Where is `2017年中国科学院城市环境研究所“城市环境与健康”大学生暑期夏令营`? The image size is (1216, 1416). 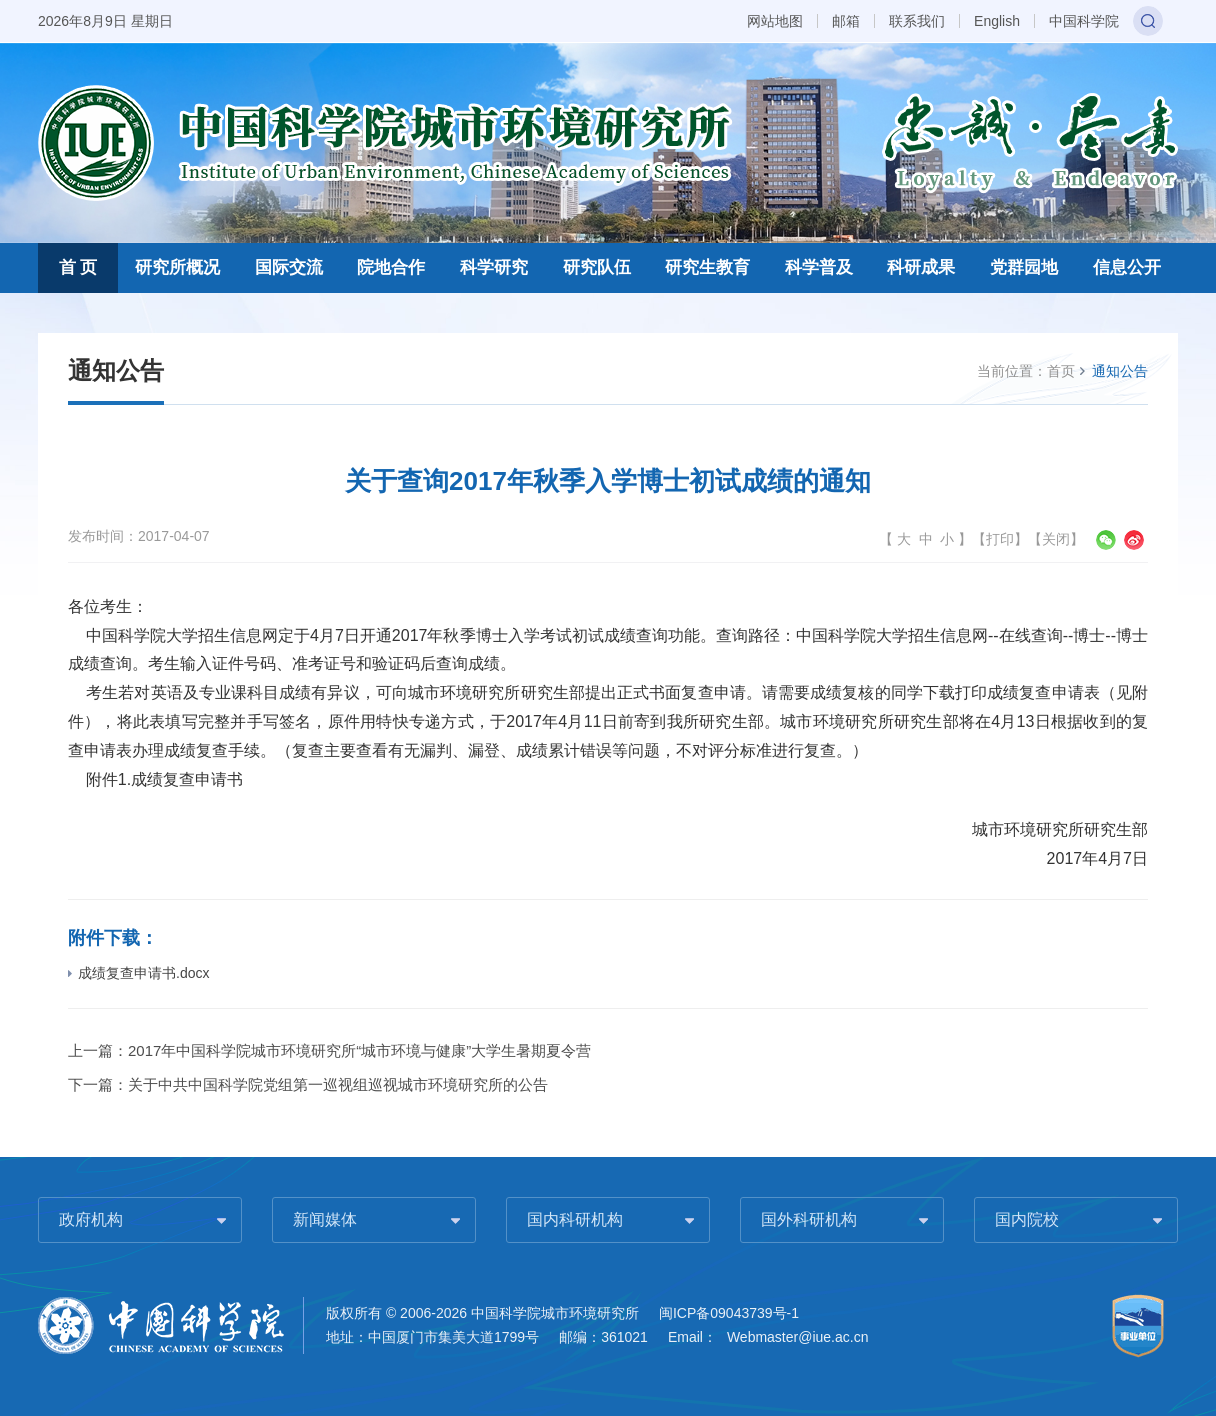
2017年中国科学院城市环境研究所“城市环境与健康”大学生暑期夏令营 is located at coordinates (359, 1050).